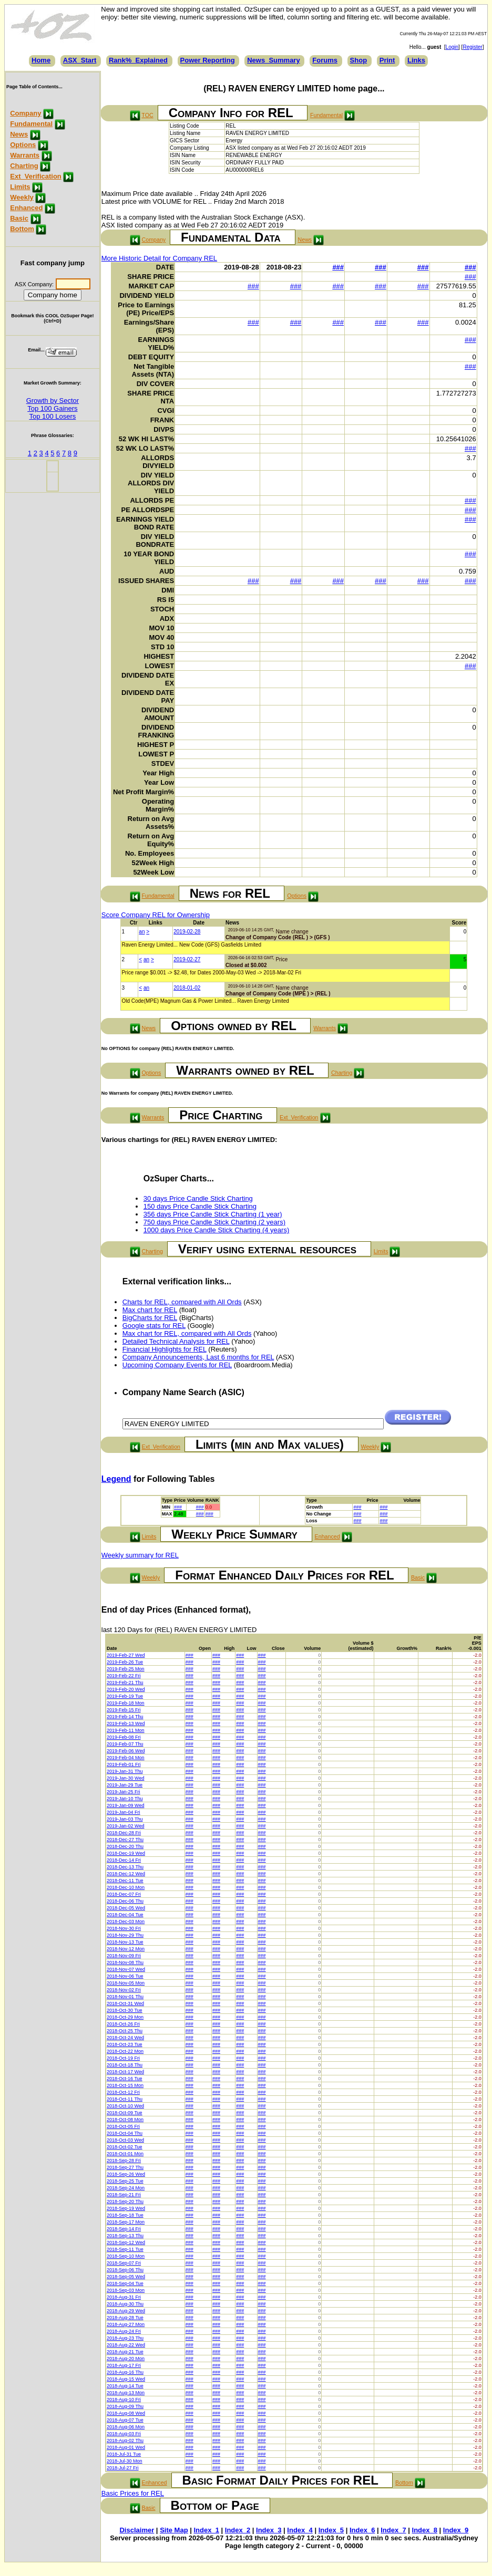 The image size is (492, 2576). I want to click on 2018-Oct-22 Mon, so click(125, 2051).